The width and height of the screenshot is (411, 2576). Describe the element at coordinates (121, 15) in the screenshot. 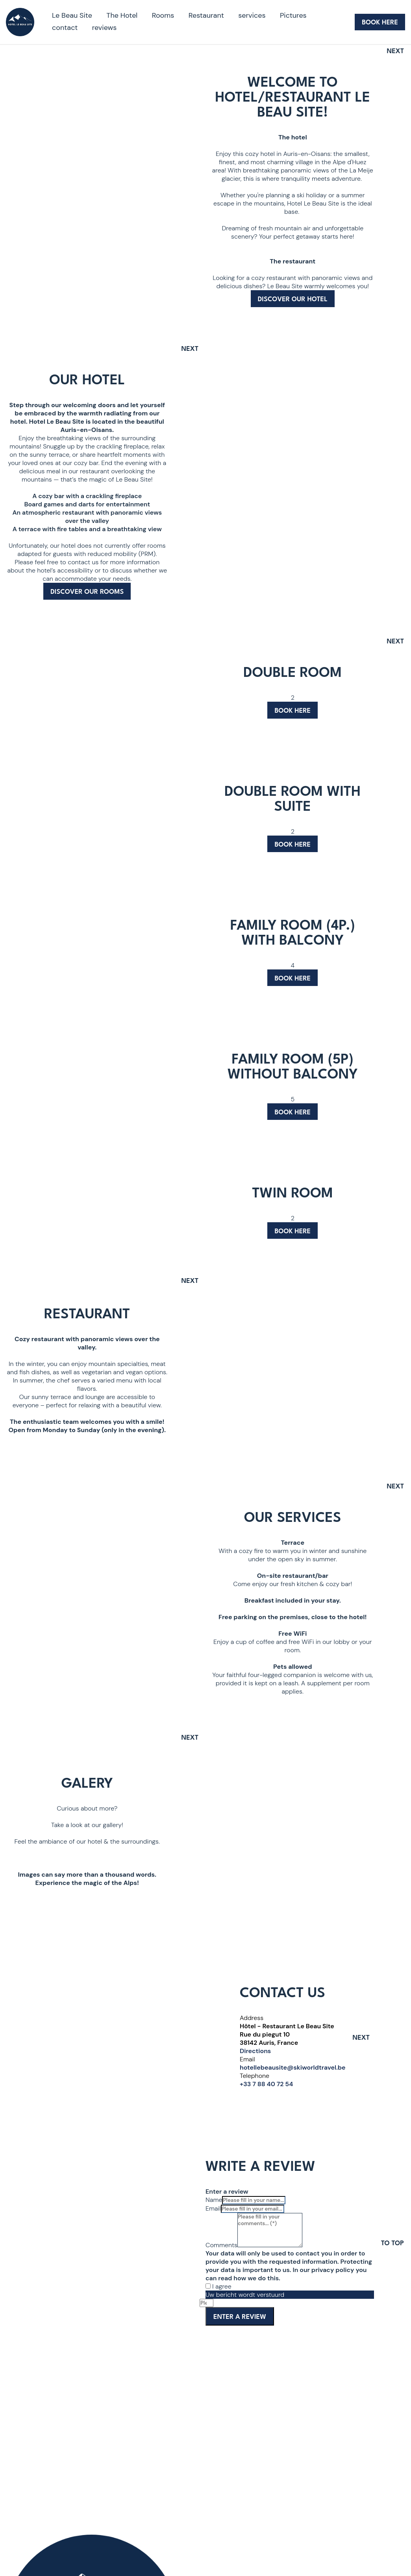

I see `The Hotel` at that location.